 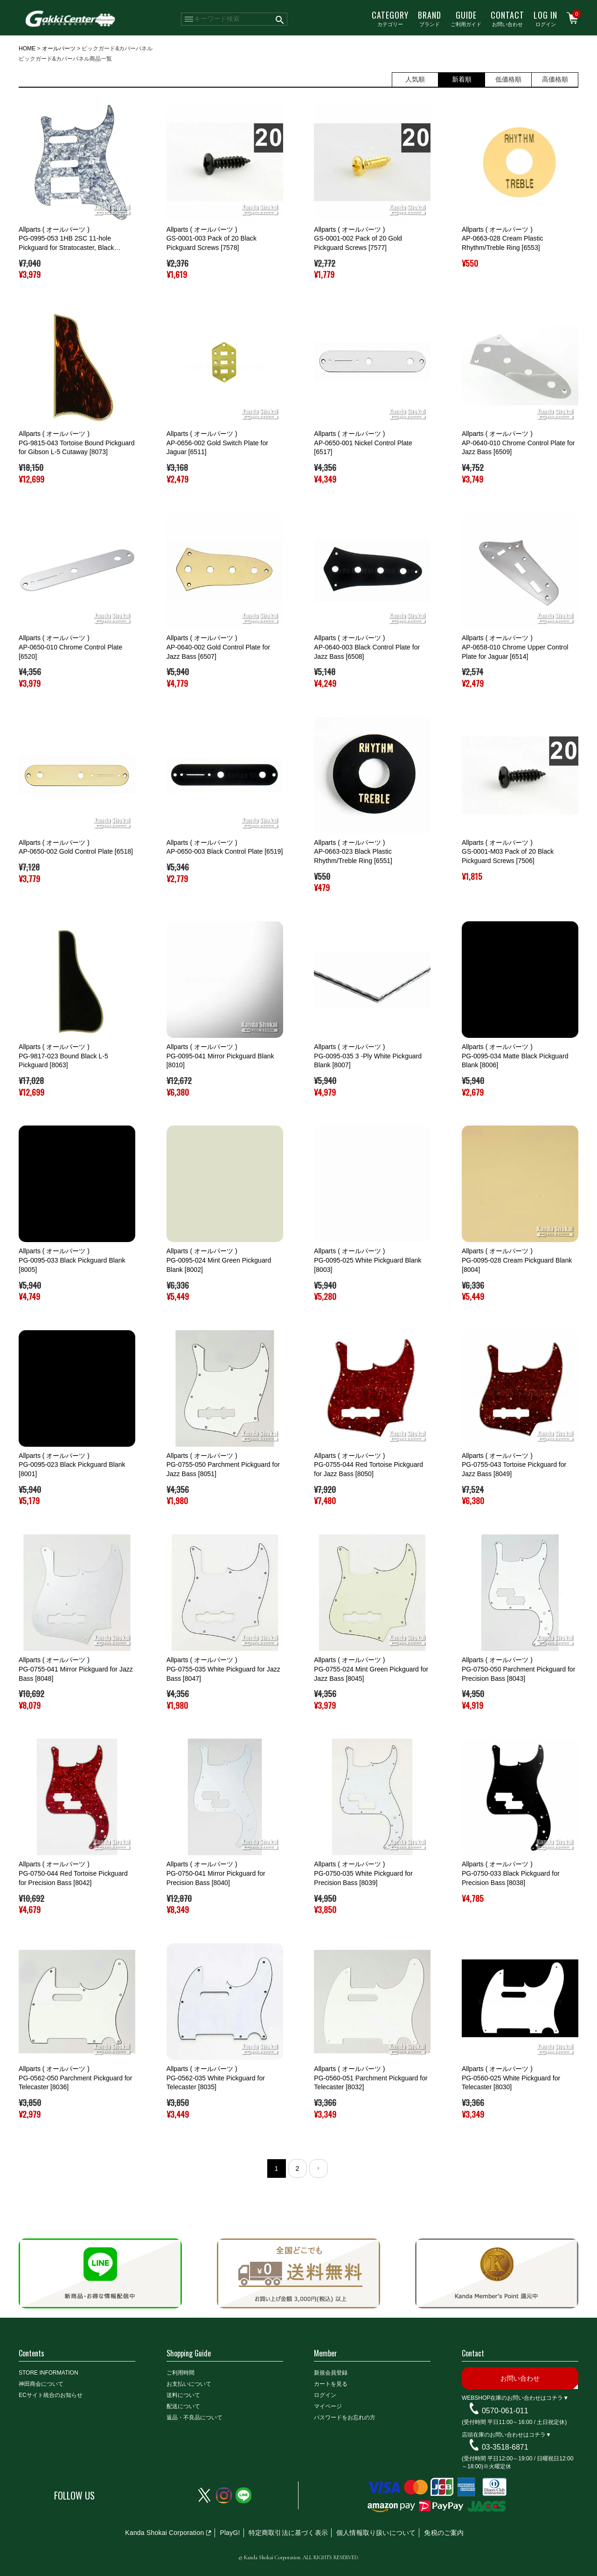 What do you see at coordinates (545, 18) in the screenshot?
I see `ログイン` at bounding box center [545, 18].